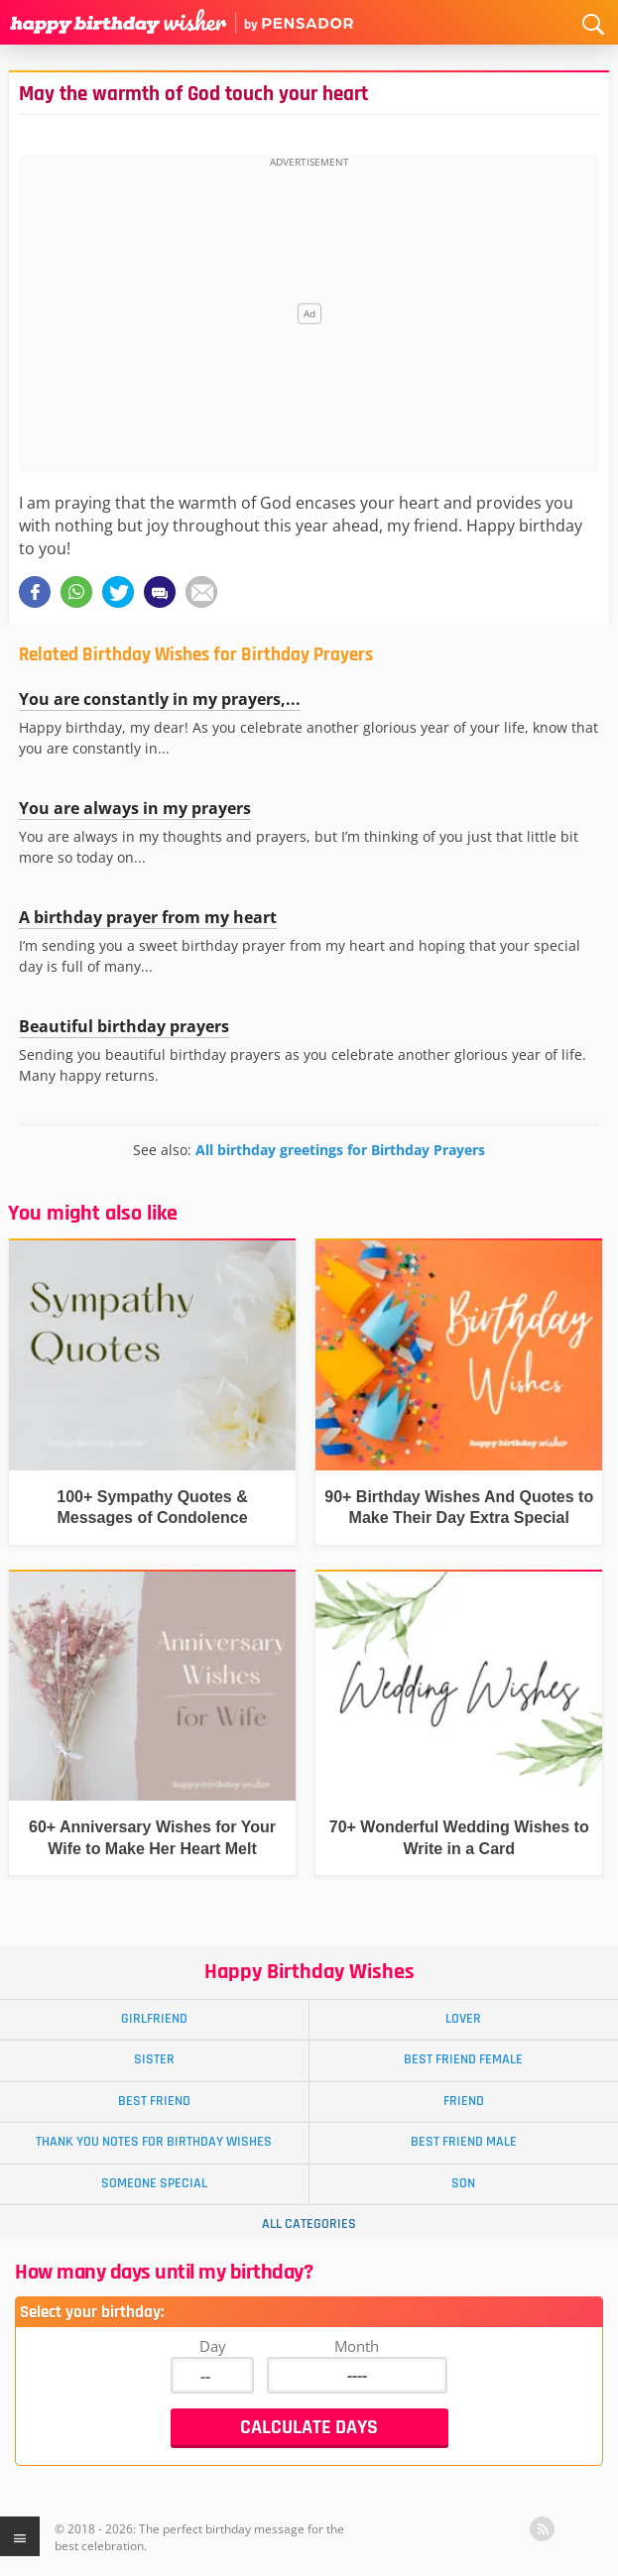  What do you see at coordinates (463, 2019) in the screenshot?
I see `Lover` at bounding box center [463, 2019].